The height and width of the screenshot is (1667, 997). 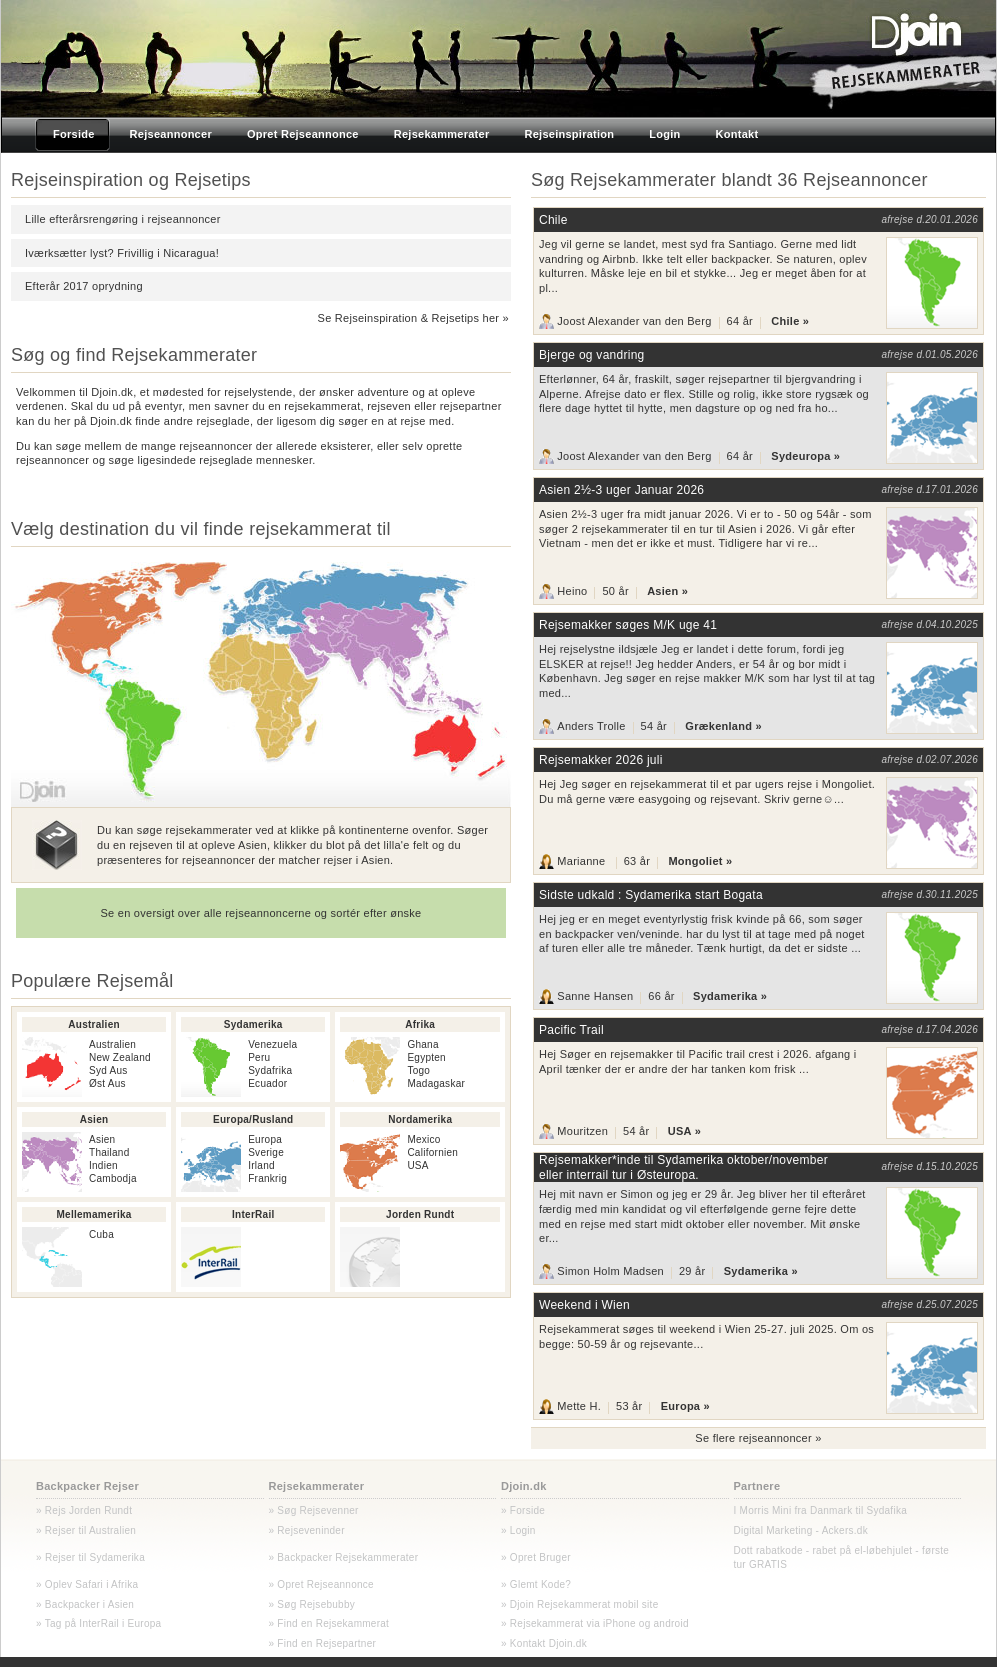 What do you see at coordinates (805, 456) in the screenshot?
I see `Sydeuropa »` at bounding box center [805, 456].